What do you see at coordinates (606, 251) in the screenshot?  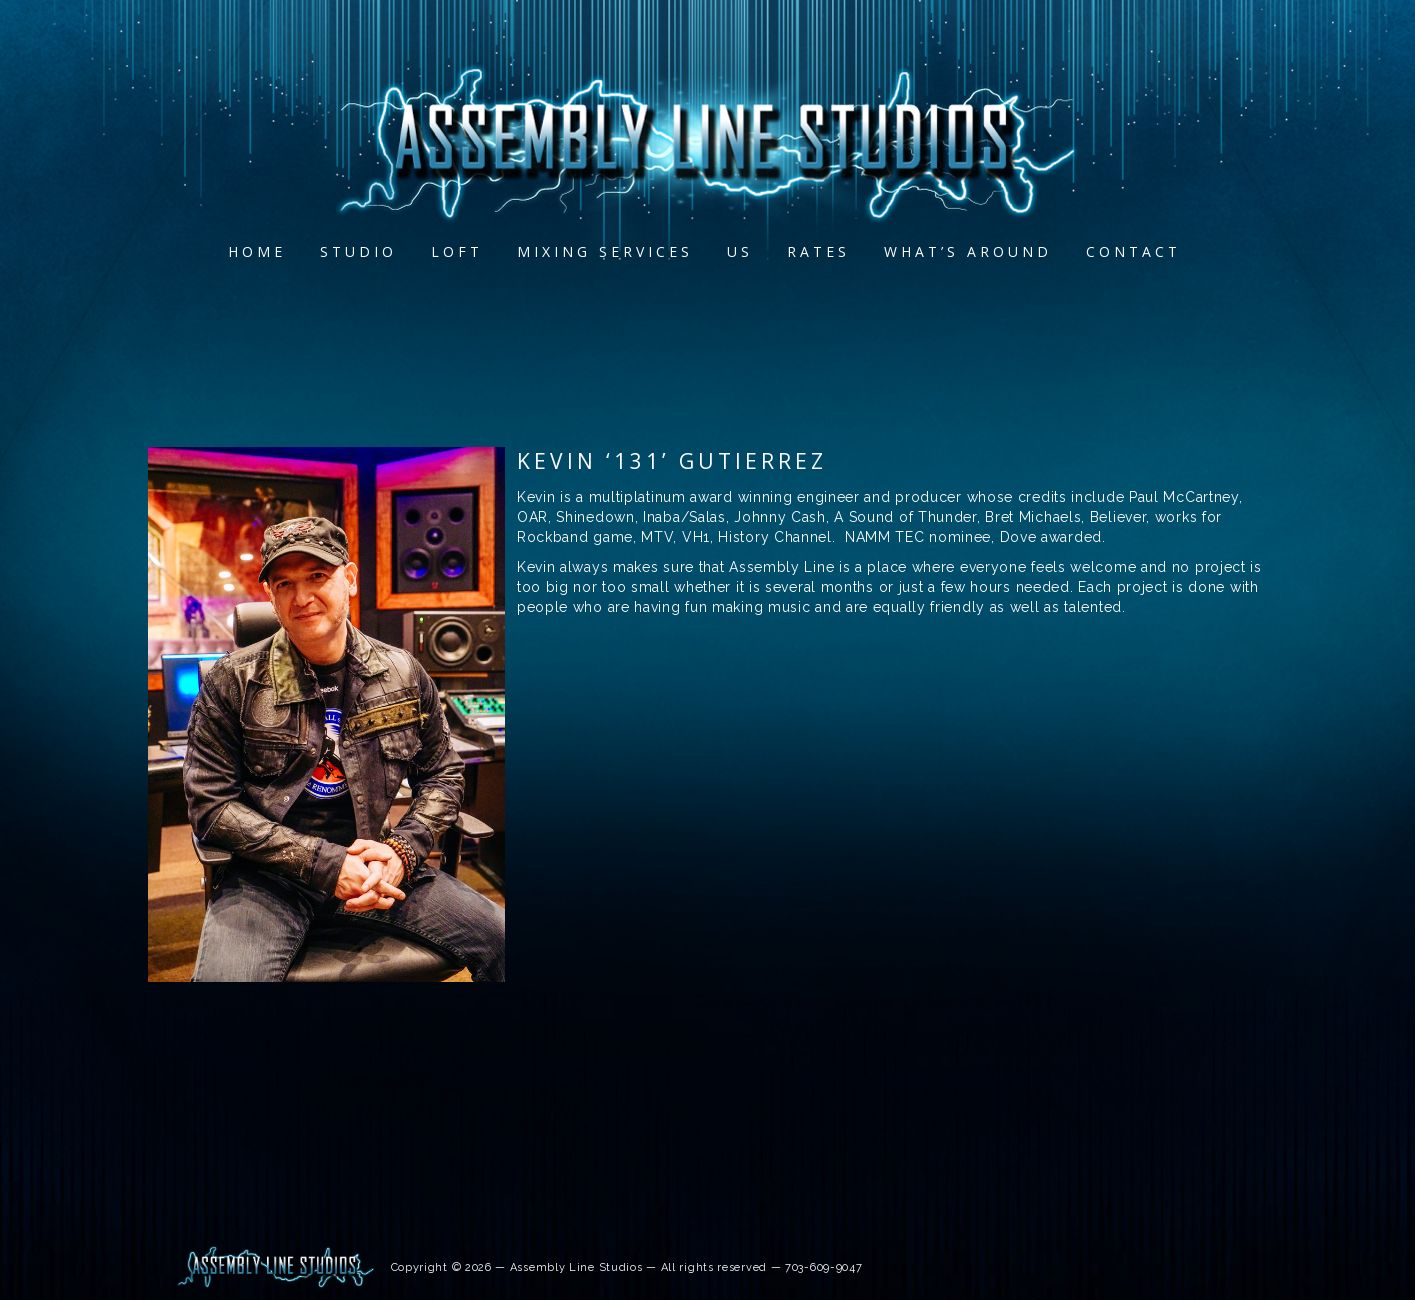 I see `MIXING SERVICES` at bounding box center [606, 251].